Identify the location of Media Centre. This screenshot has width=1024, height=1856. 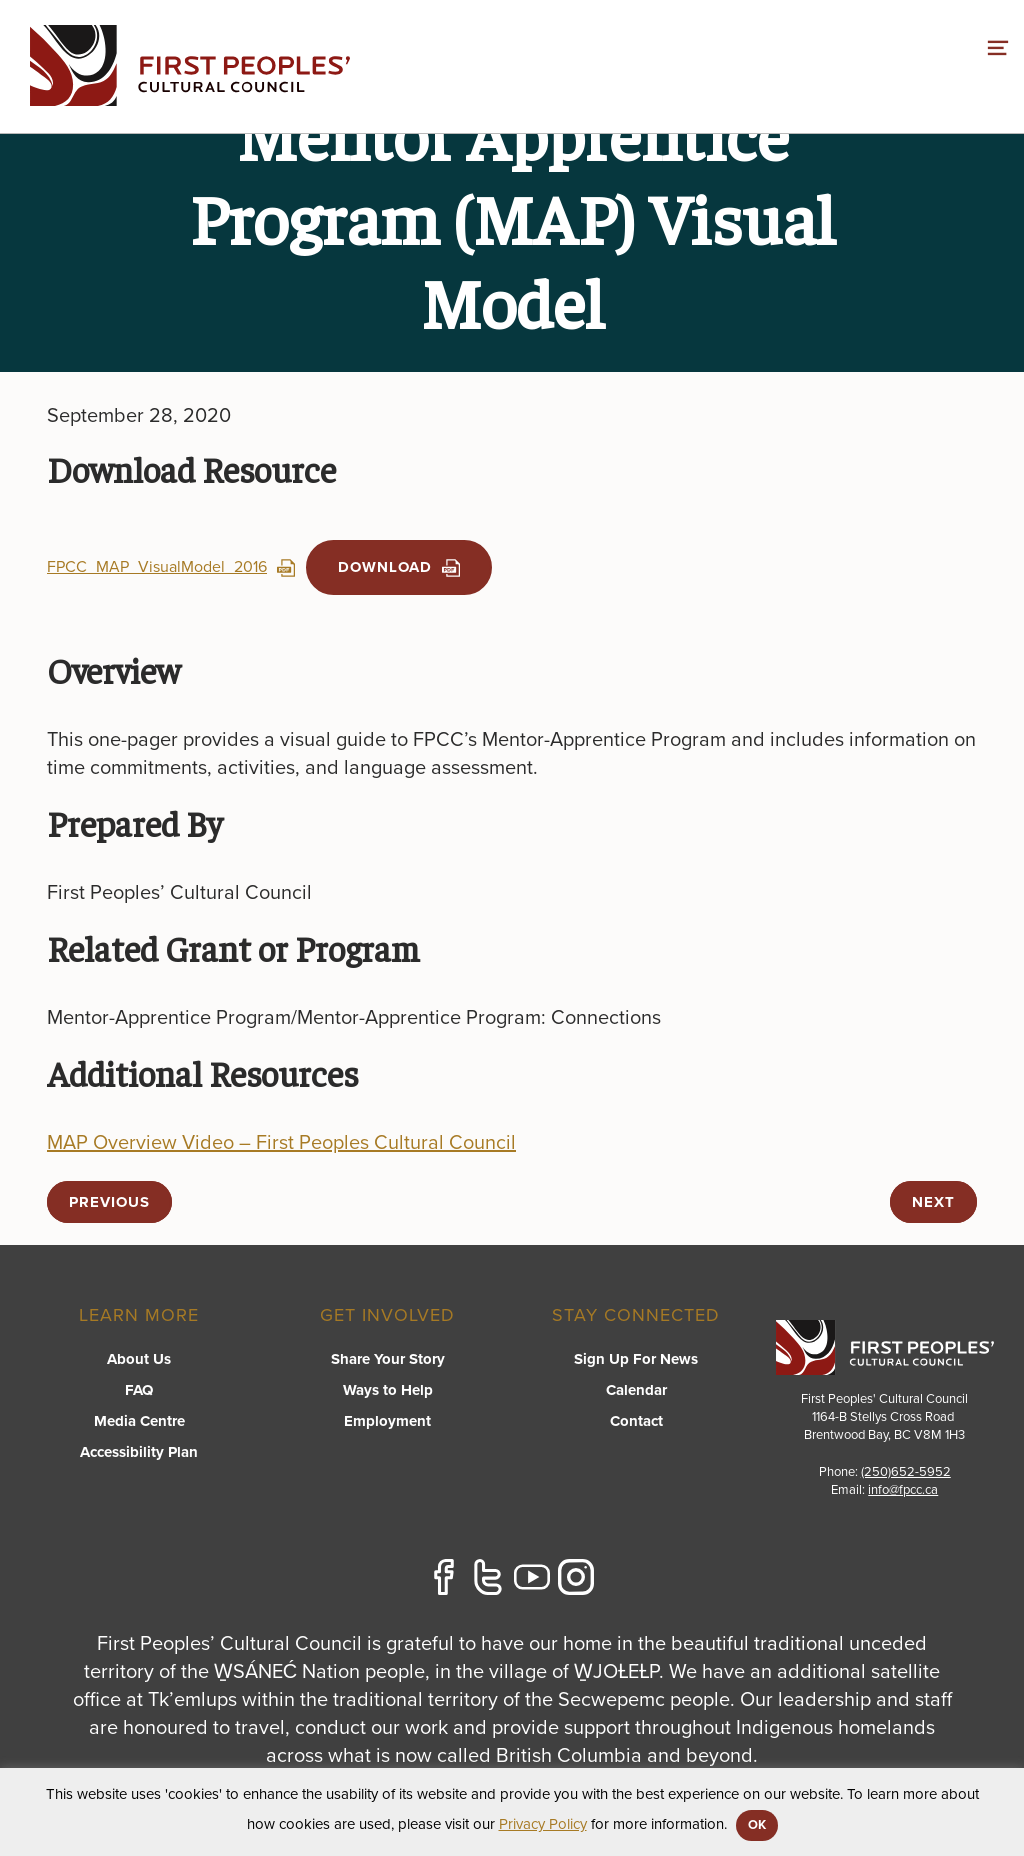
(139, 1421).